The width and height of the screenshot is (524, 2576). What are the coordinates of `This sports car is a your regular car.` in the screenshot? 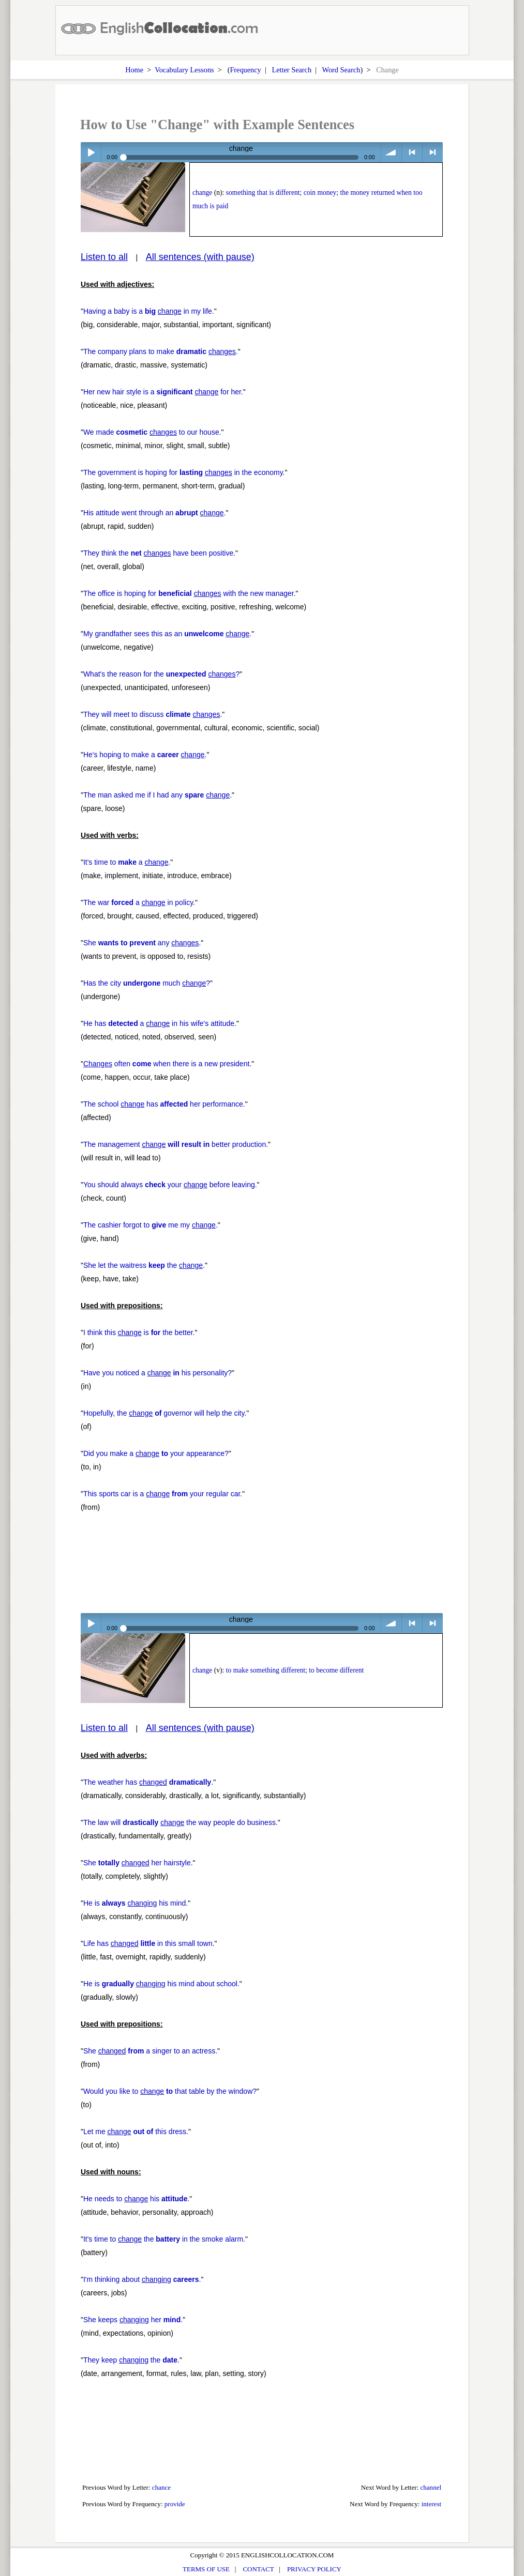 It's located at (162, 1494).